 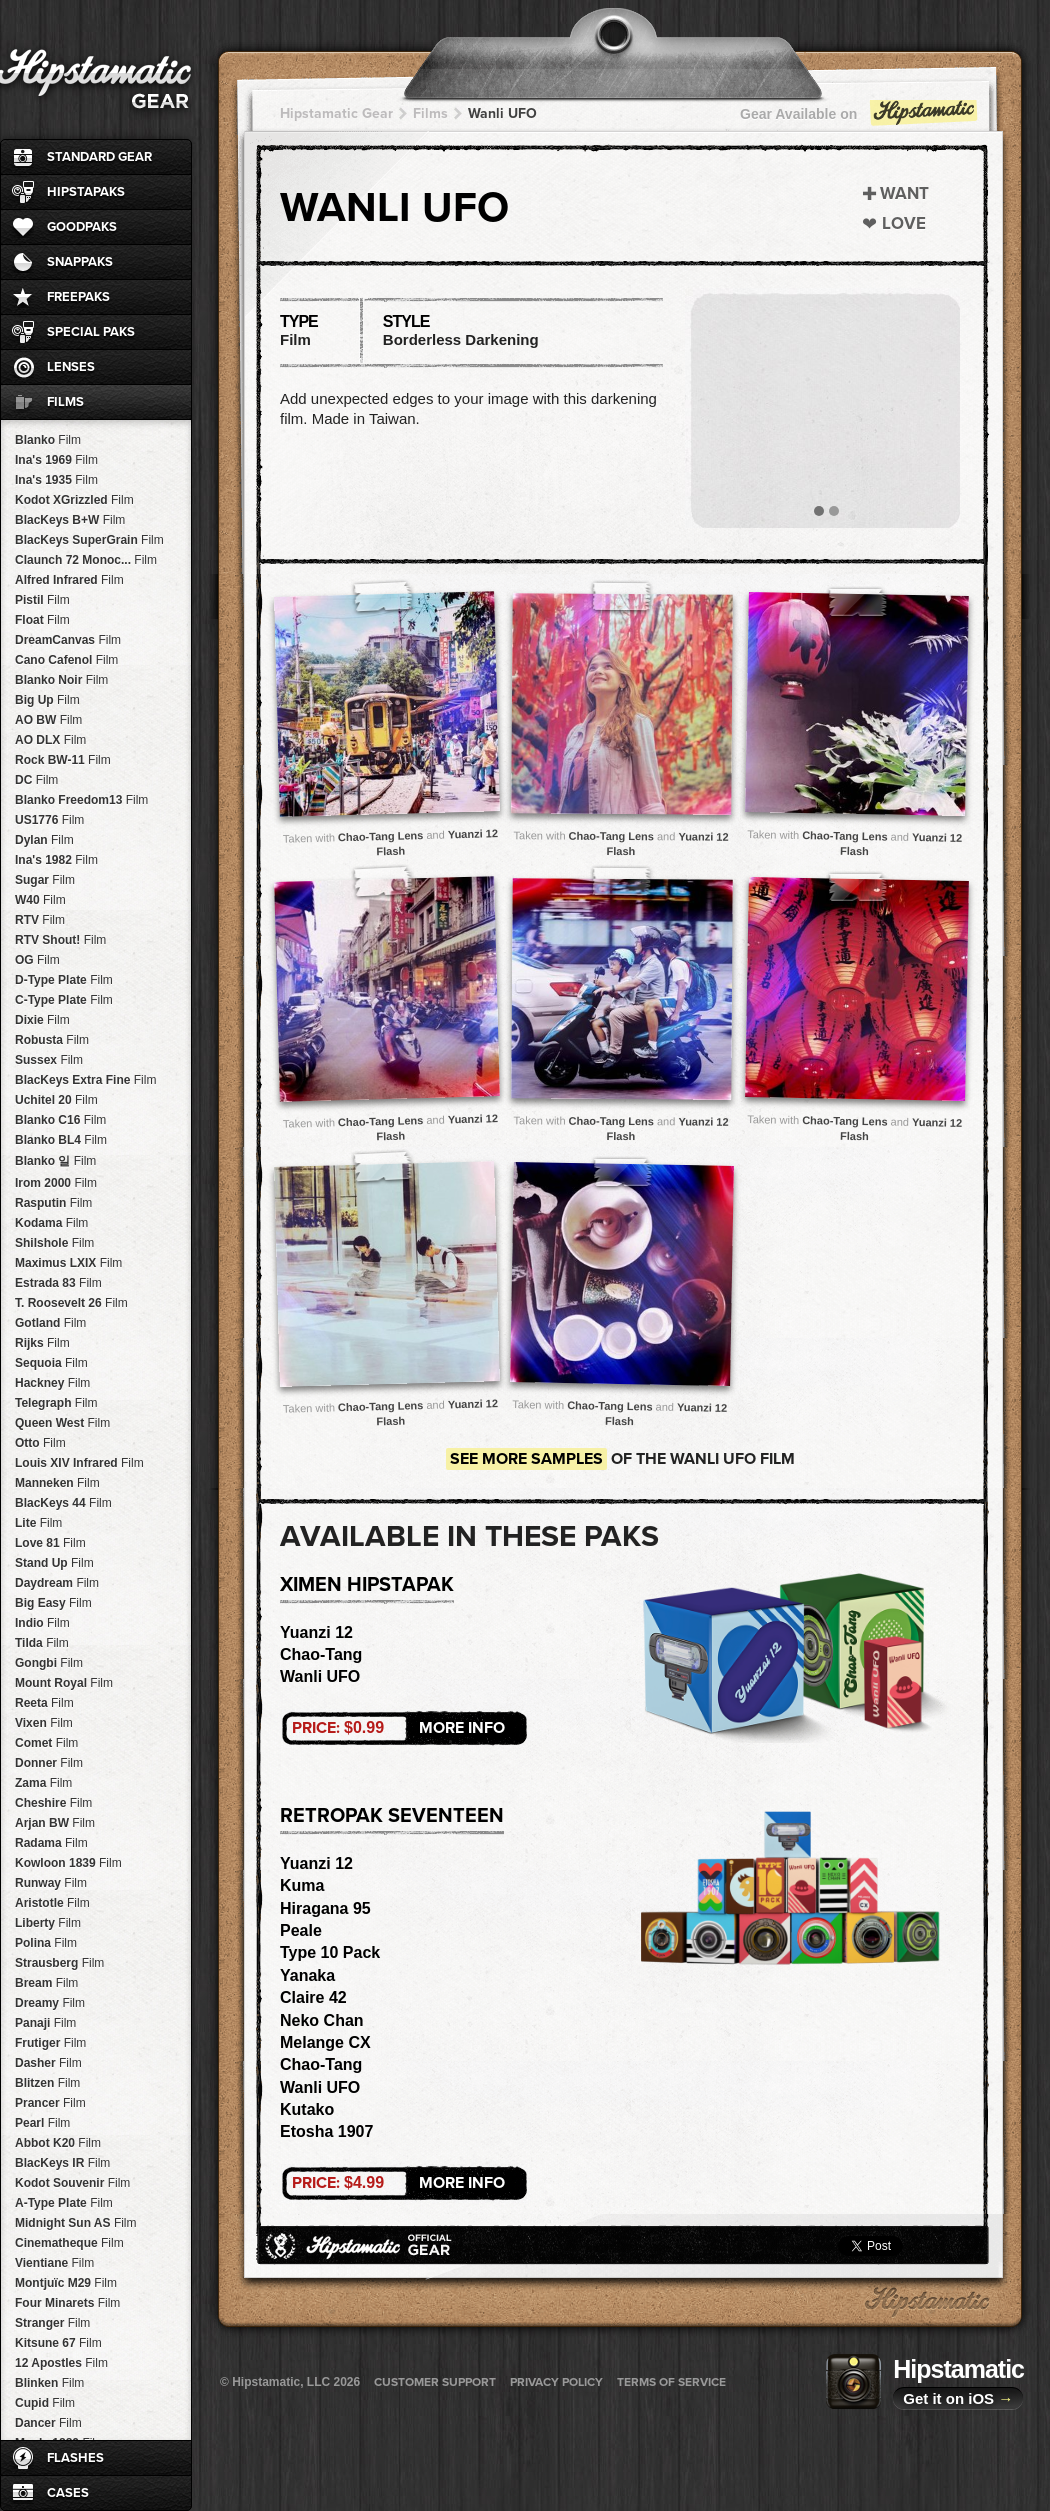 What do you see at coordinates (64, 2203) in the screenshot?
I see `A-Type Plate` at bounding box center [64, 2203].